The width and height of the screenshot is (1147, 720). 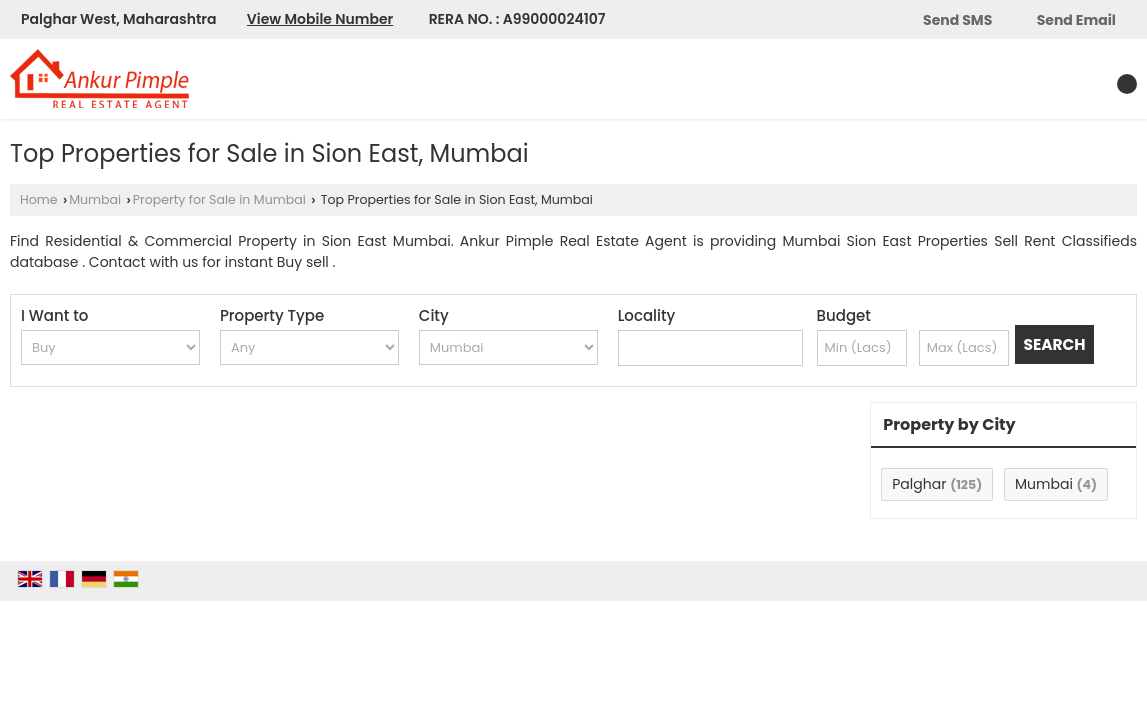 I want to click on Mumbai, so click(x=95, y=199).